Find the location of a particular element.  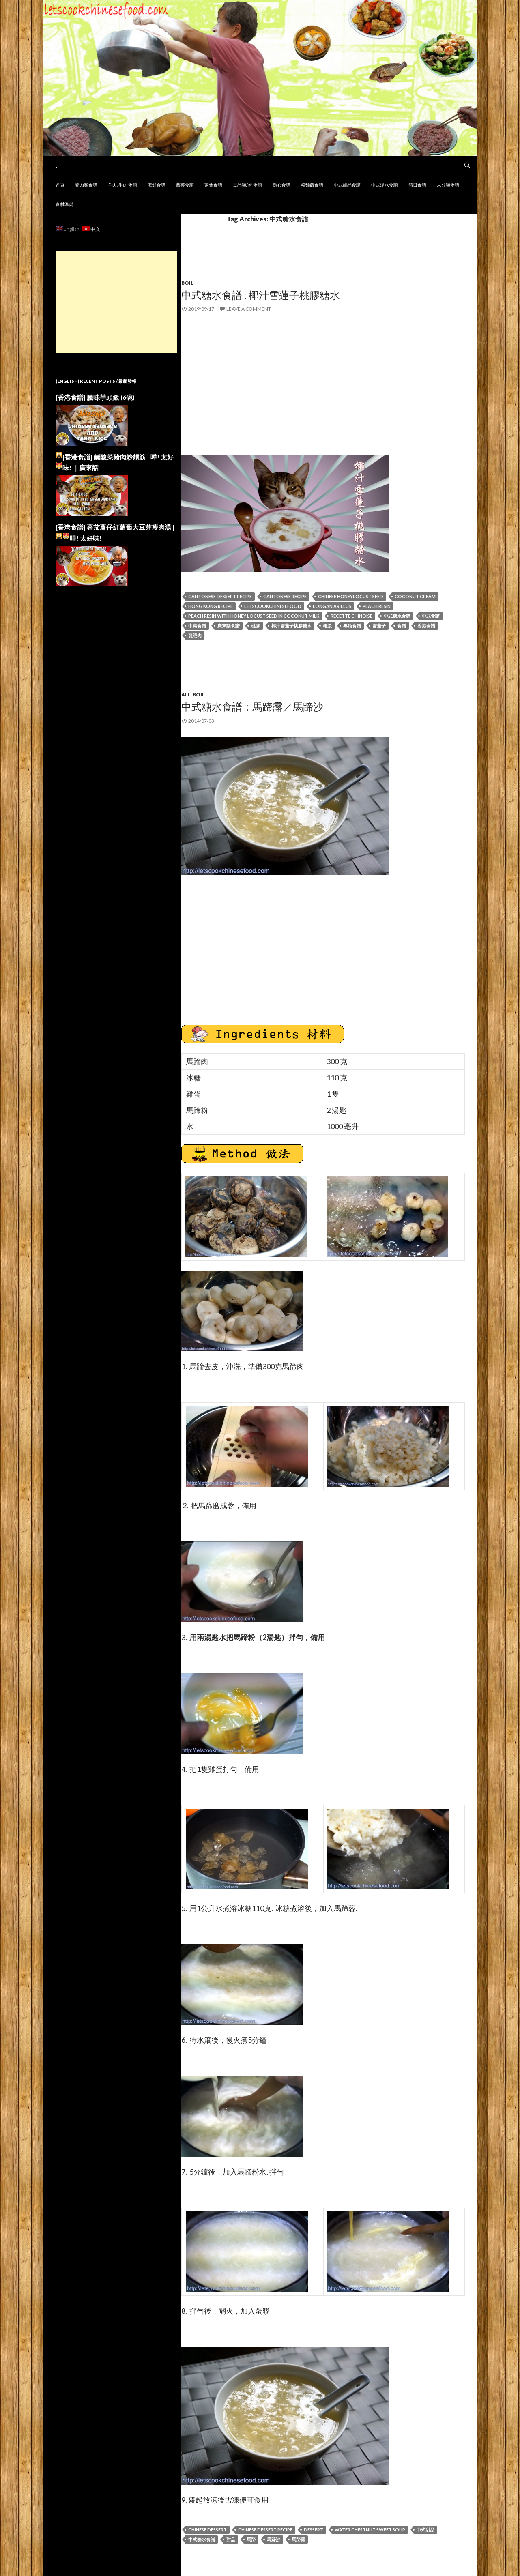

粵語食譜 is located at coordinates (352, 625).